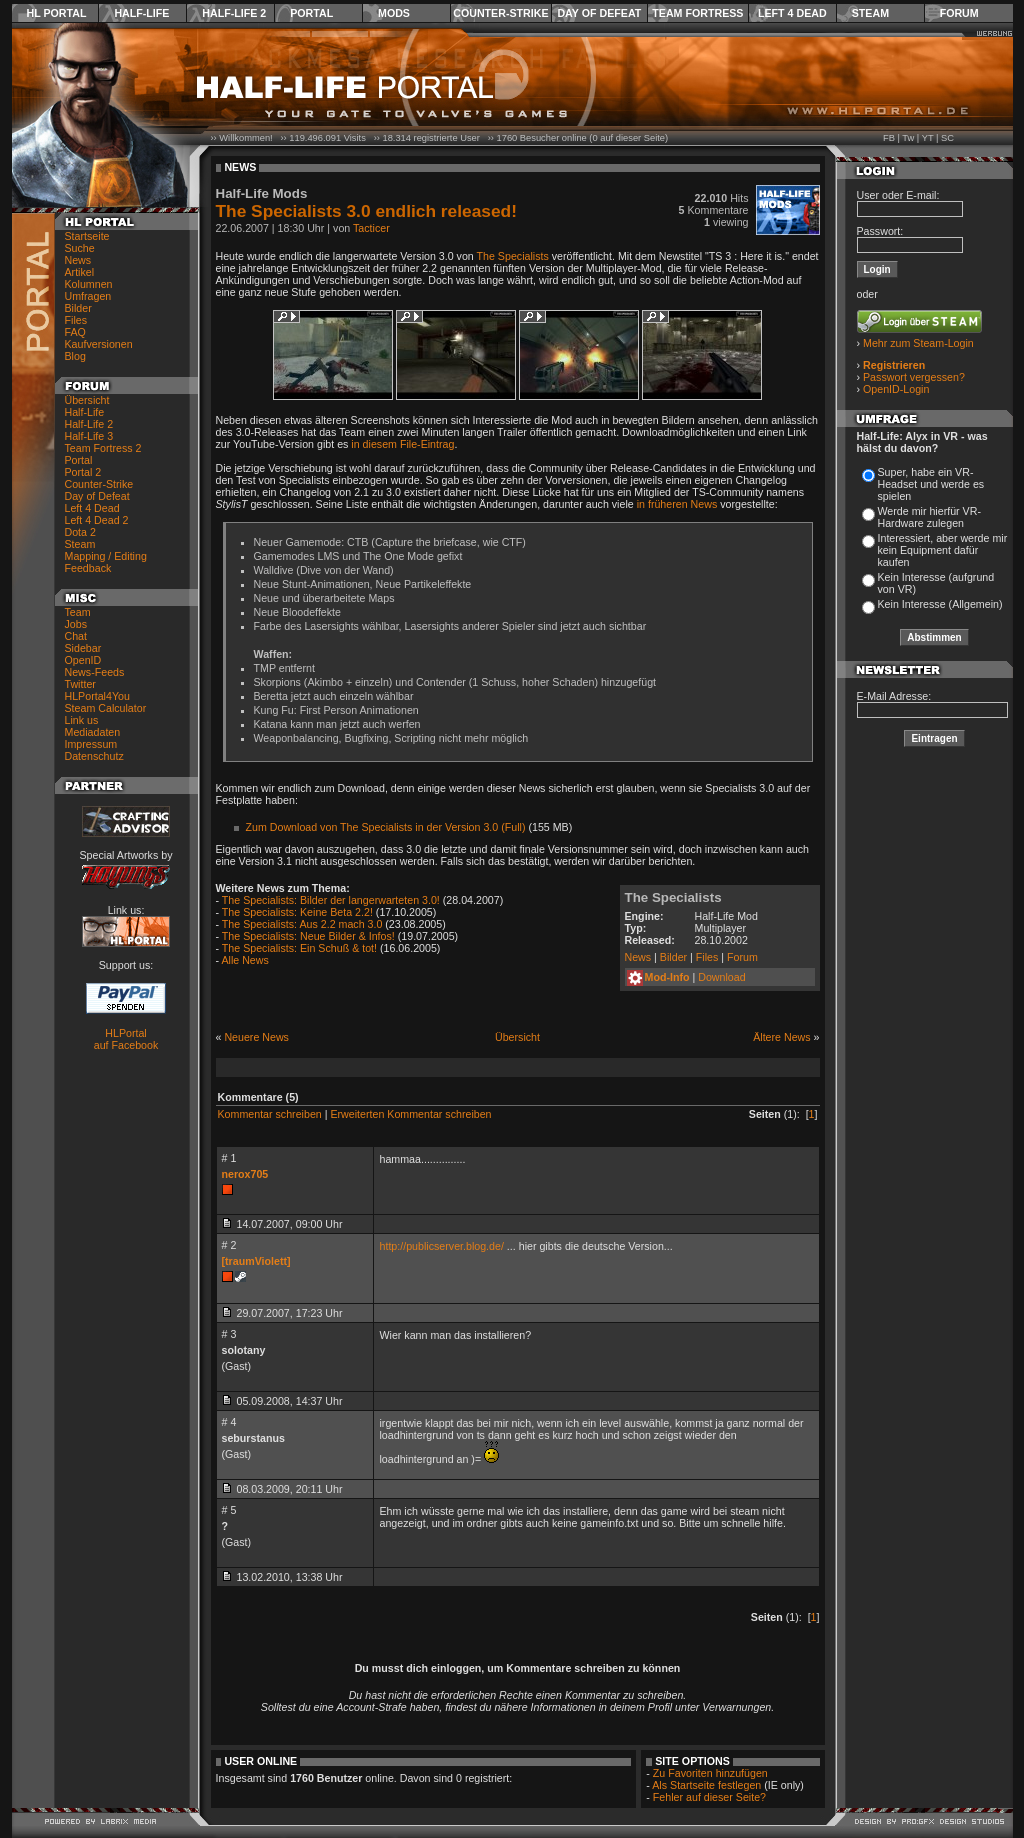 This screenshot has height=1838, width=1024. I want to click on Counter-Strike, so click(500, 13).